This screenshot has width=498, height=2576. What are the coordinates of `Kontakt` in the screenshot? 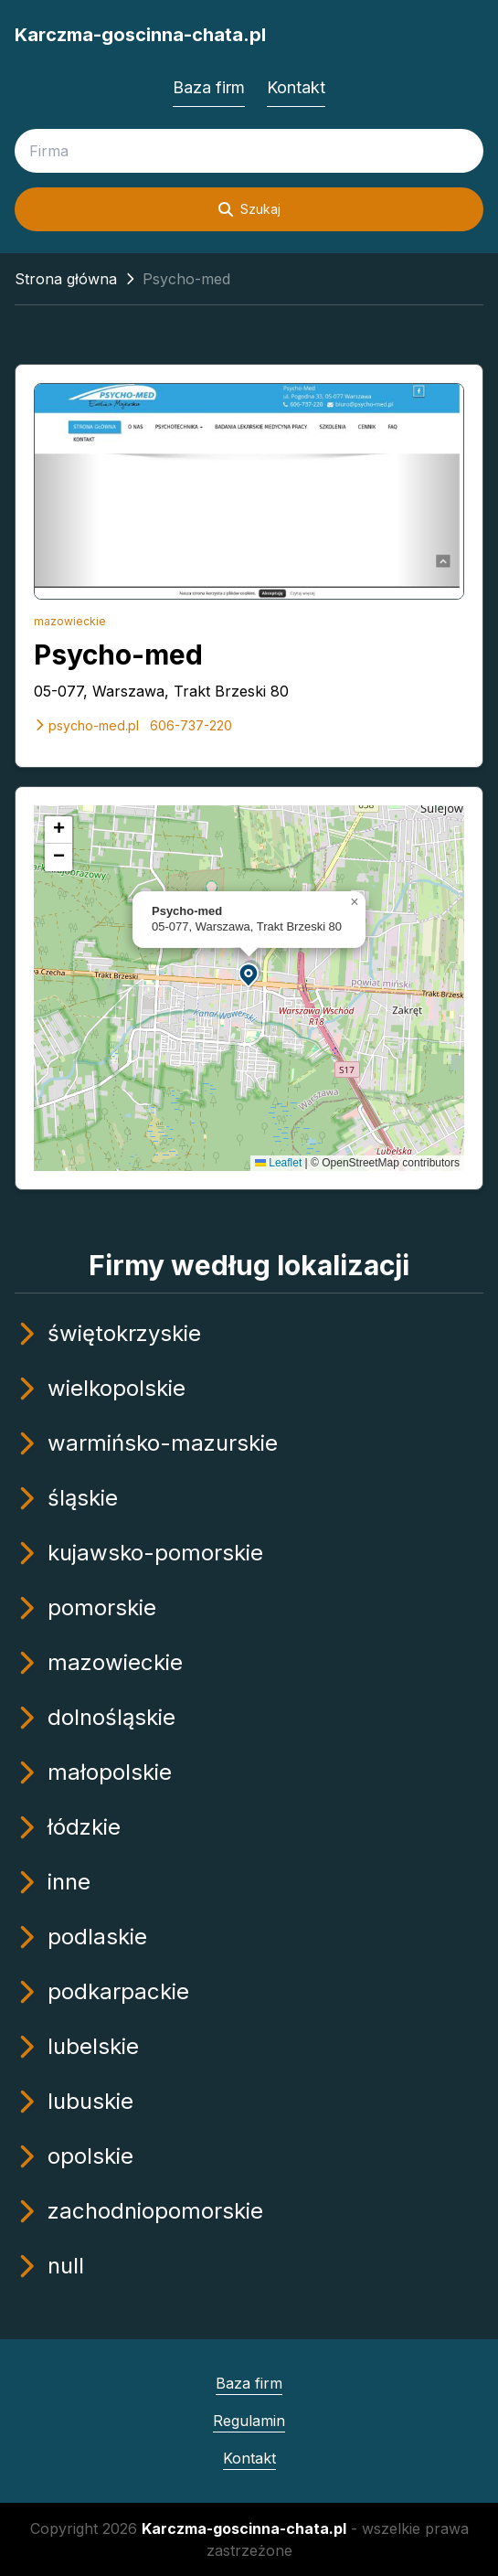 It's located at (296, 87).